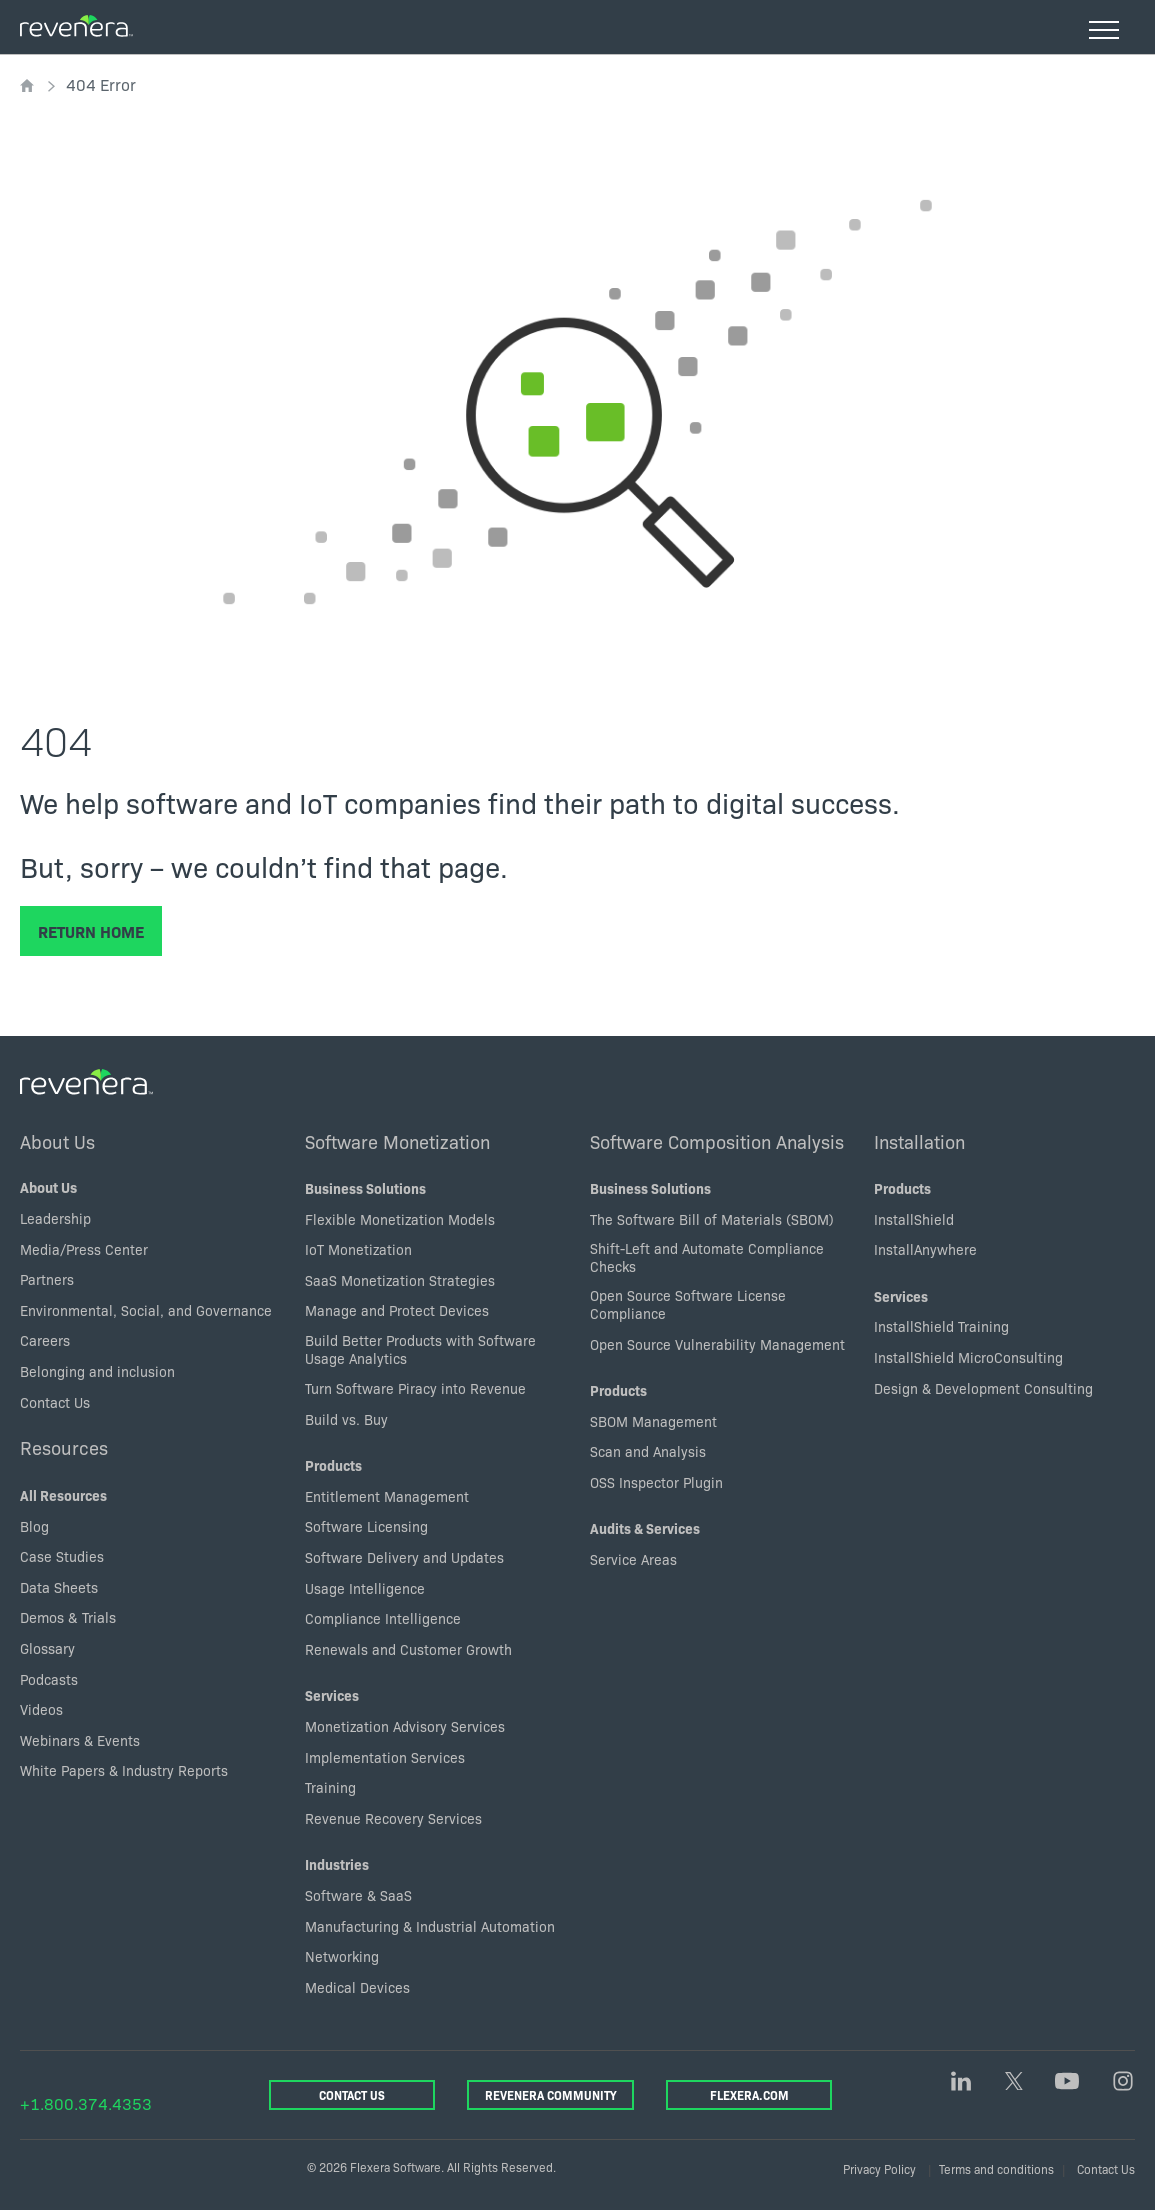  What do you see at coordinates (63, 1495) in the screenshot?
I see `All Resources` at bounding box center [63, 1495].